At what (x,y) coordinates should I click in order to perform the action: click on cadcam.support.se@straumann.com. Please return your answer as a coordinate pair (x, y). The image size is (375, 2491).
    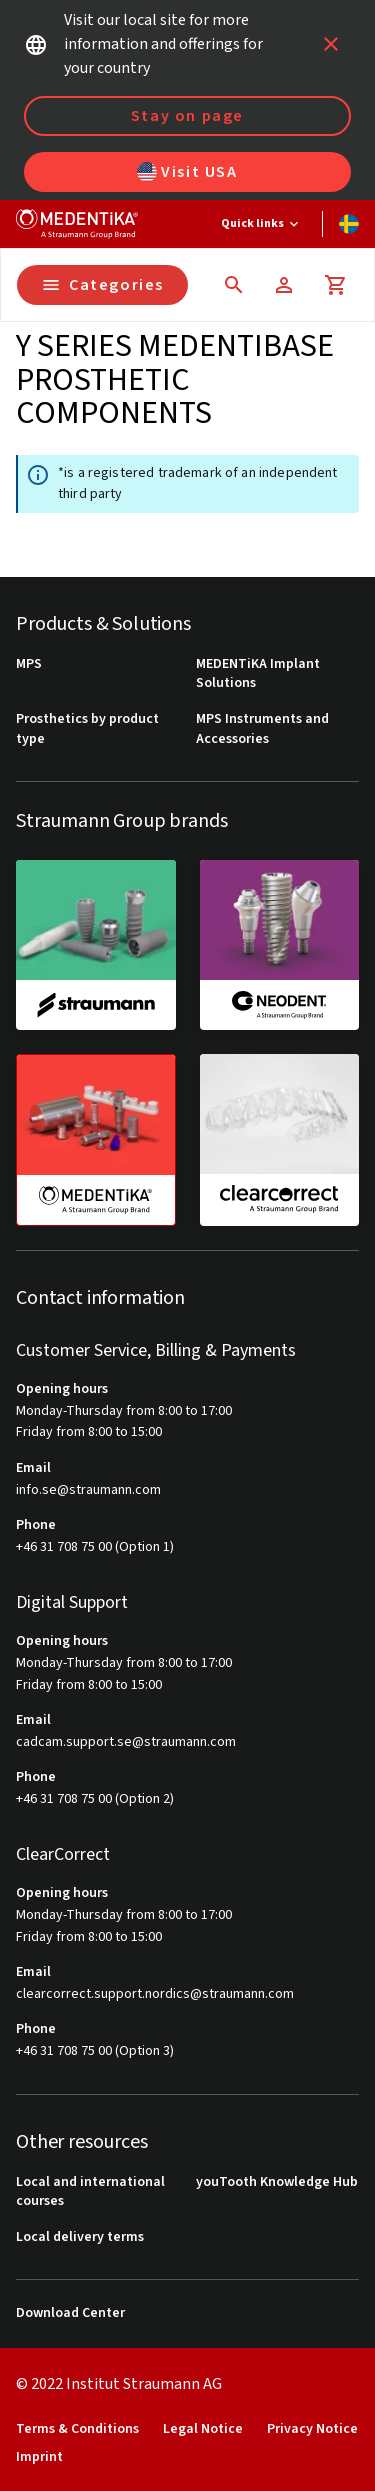
    Looking at the image, I should click on (126, 1742).